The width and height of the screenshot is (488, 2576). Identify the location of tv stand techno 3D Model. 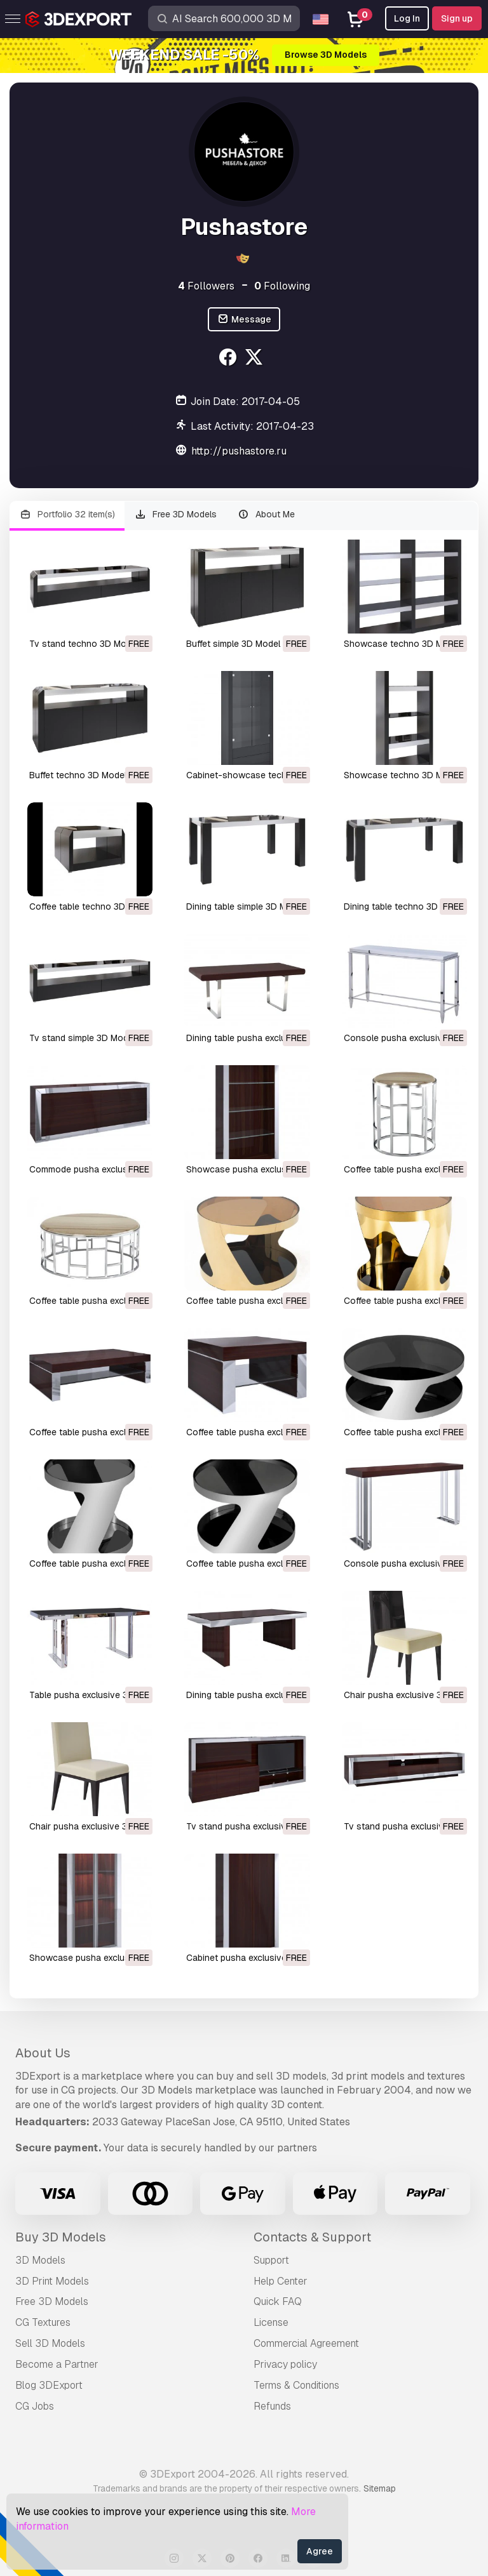
(84, 643).